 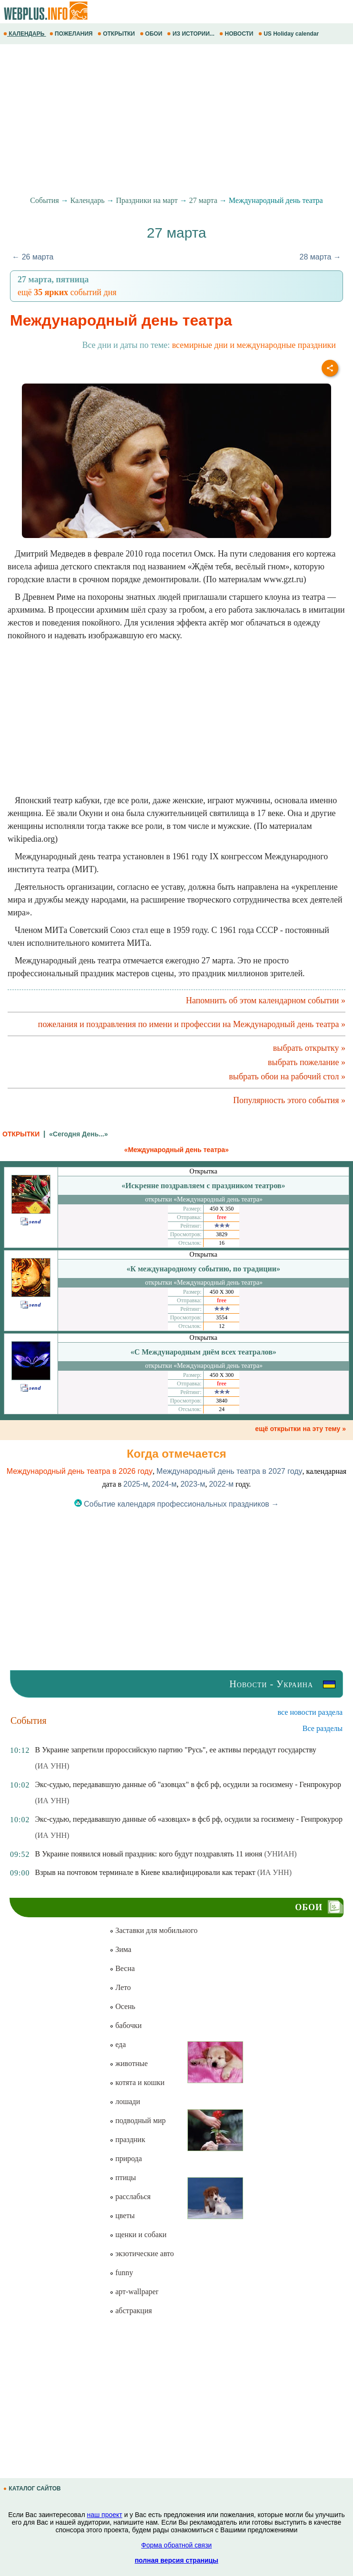 I want to click on природа, so click(x=125, y=2158).